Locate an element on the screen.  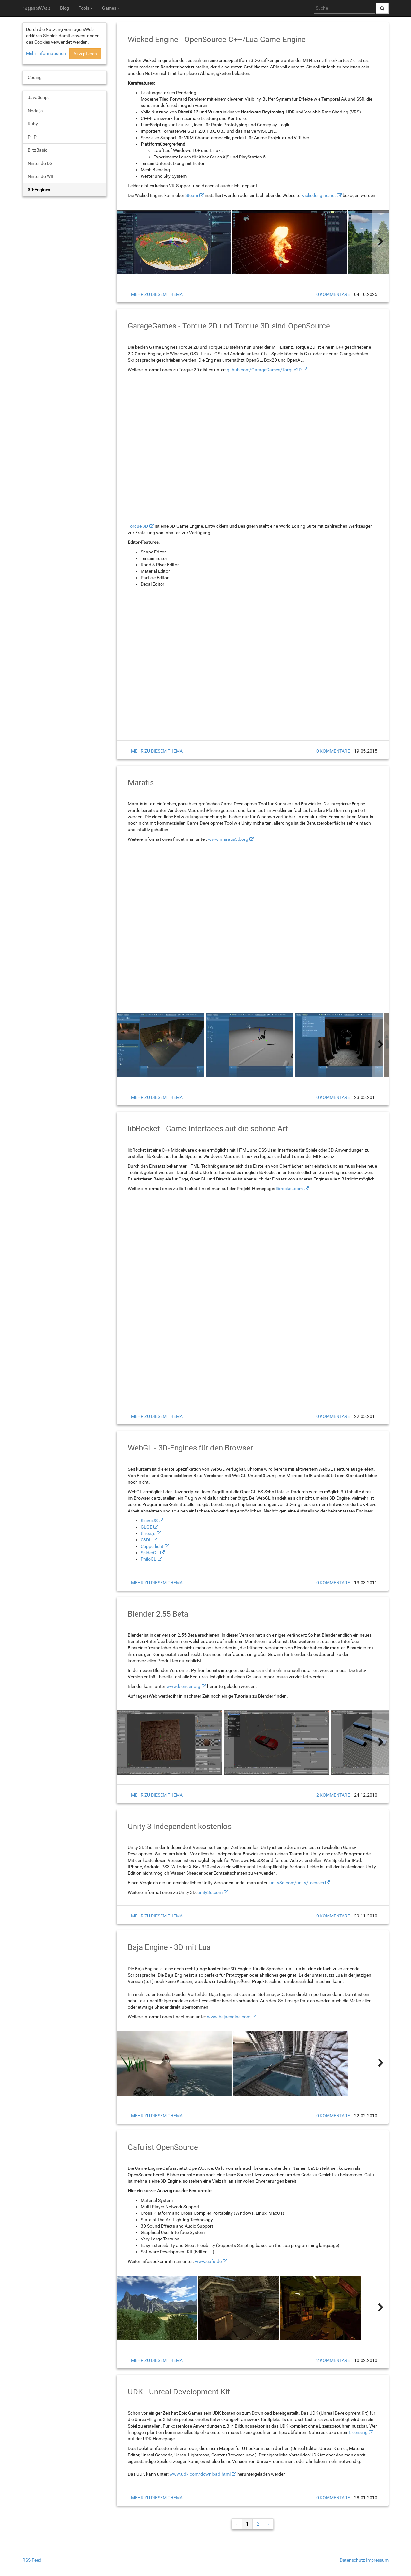
SpiderGL is located at coordinates (150, 1552).